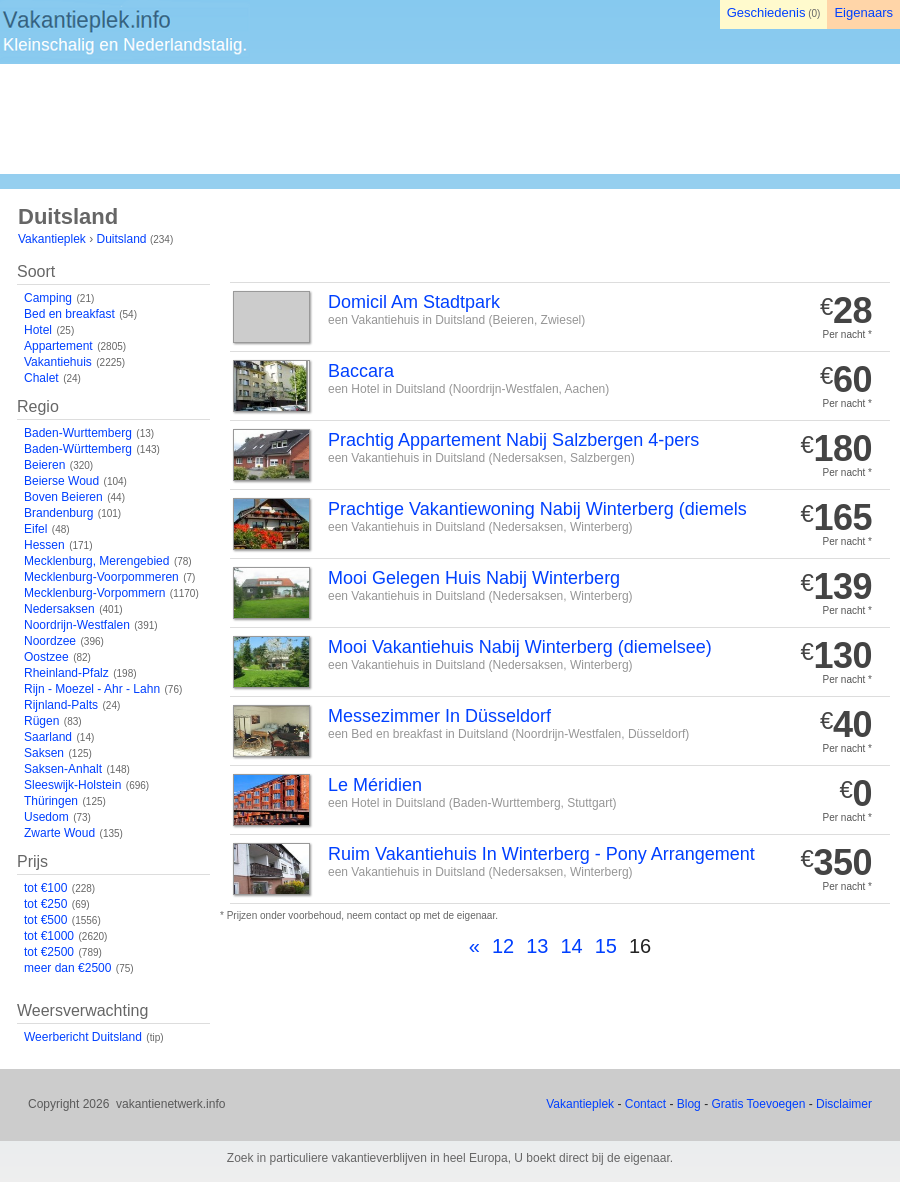  Describe the element at coordinates (48, 298) in the screenshot. I see `Camping` at that location.